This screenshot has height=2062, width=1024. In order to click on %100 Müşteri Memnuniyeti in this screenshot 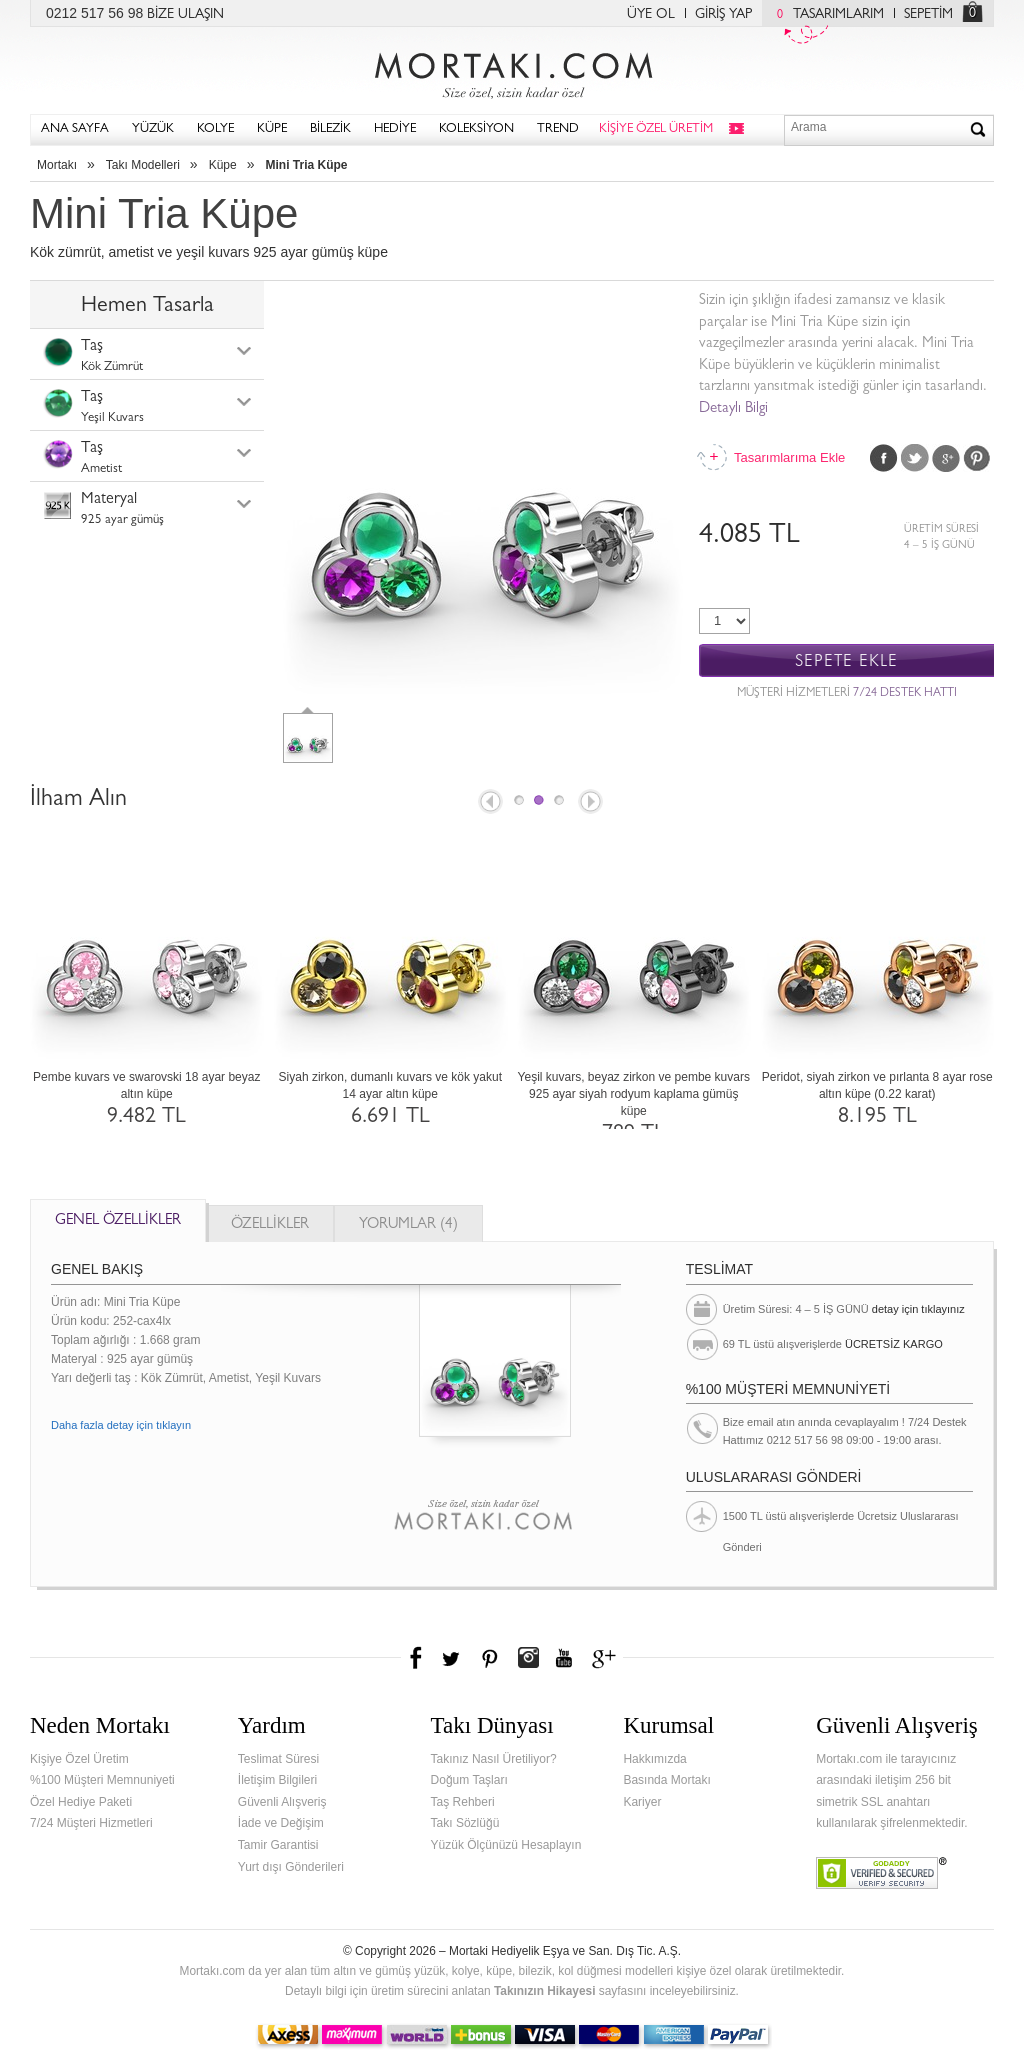, I will do `click(102, 1780)`.